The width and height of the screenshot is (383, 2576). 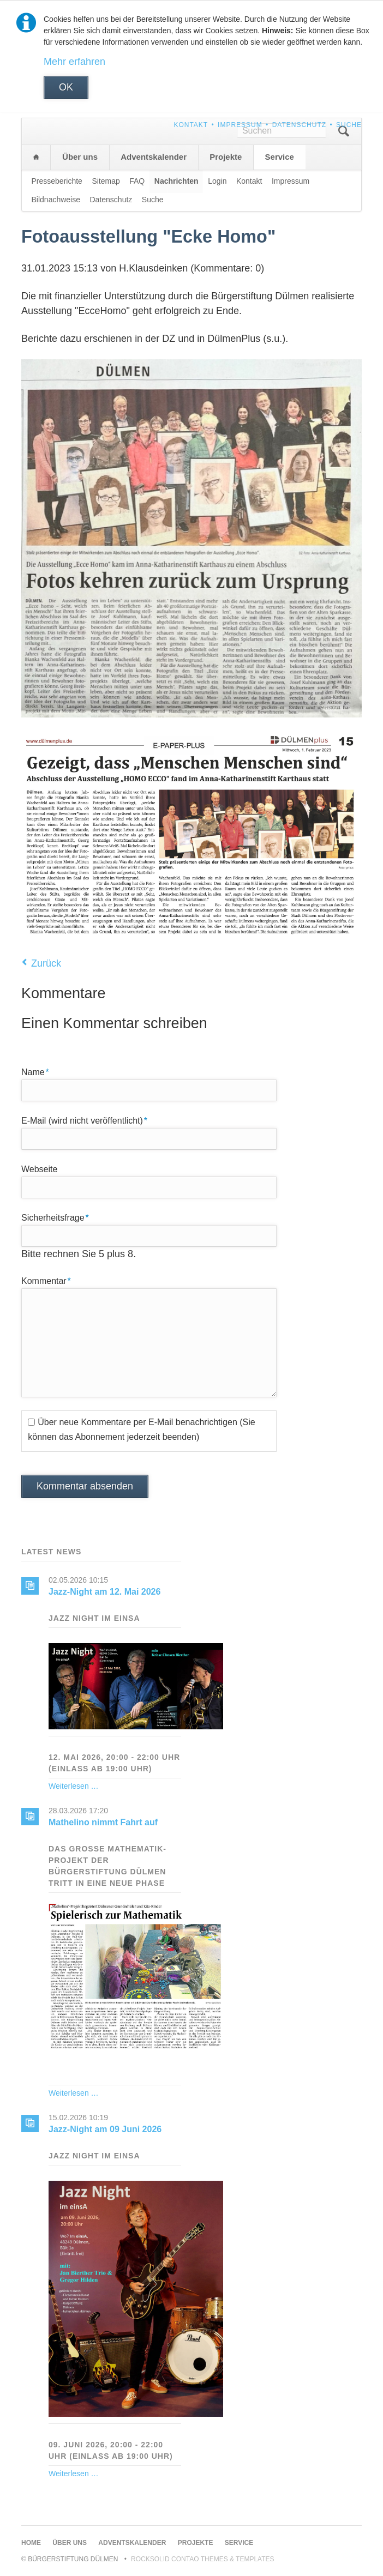 I want to click on Mehr erfahren, so click(x=74, y=61).